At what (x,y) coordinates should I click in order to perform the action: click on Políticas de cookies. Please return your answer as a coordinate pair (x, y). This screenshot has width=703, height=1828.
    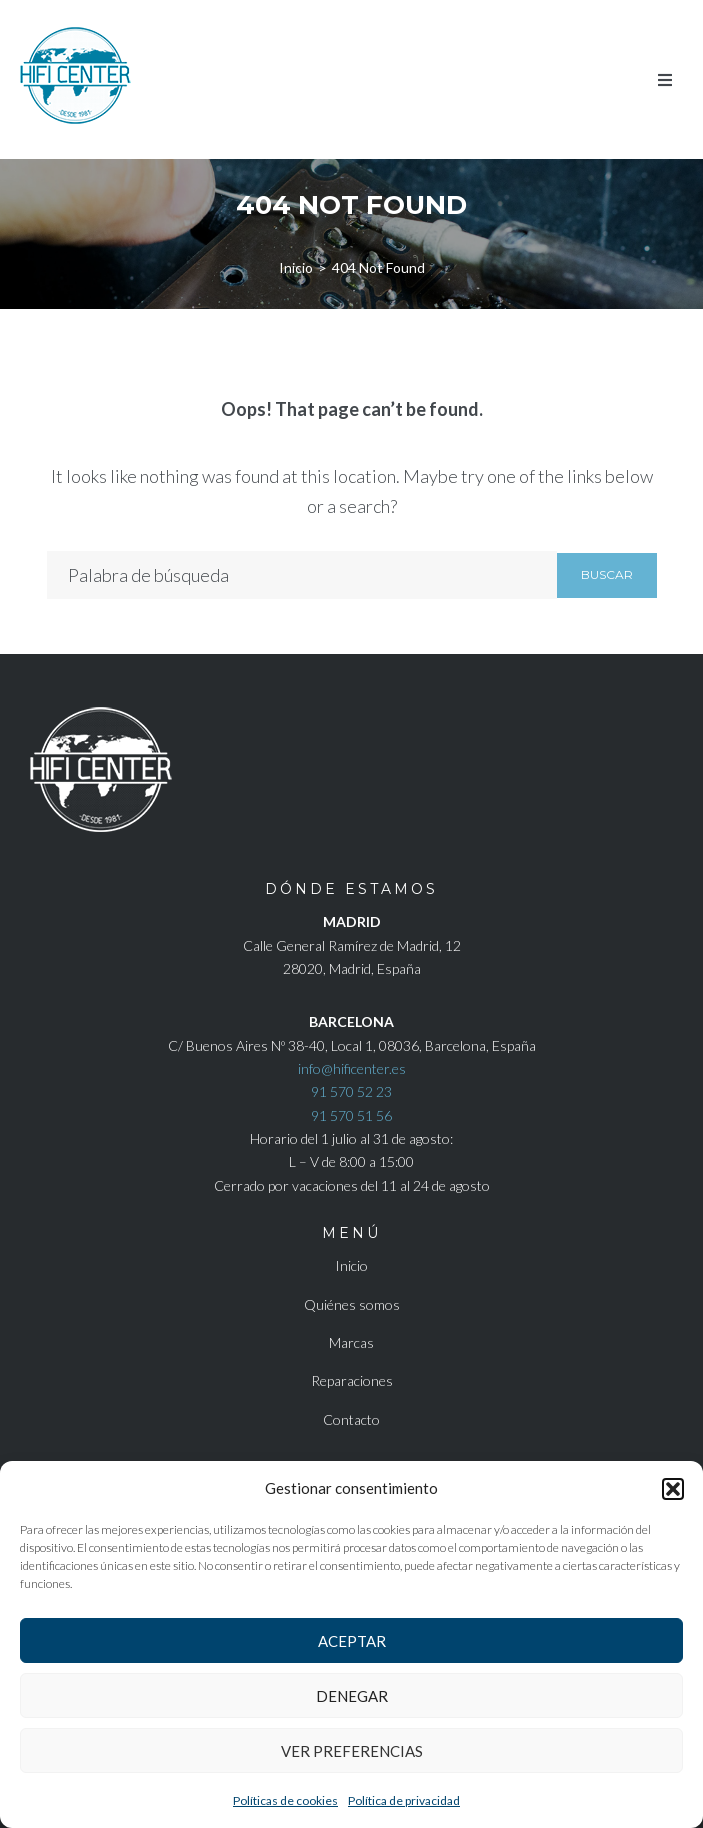
    Looking at the image, I should click on (285, 1800).